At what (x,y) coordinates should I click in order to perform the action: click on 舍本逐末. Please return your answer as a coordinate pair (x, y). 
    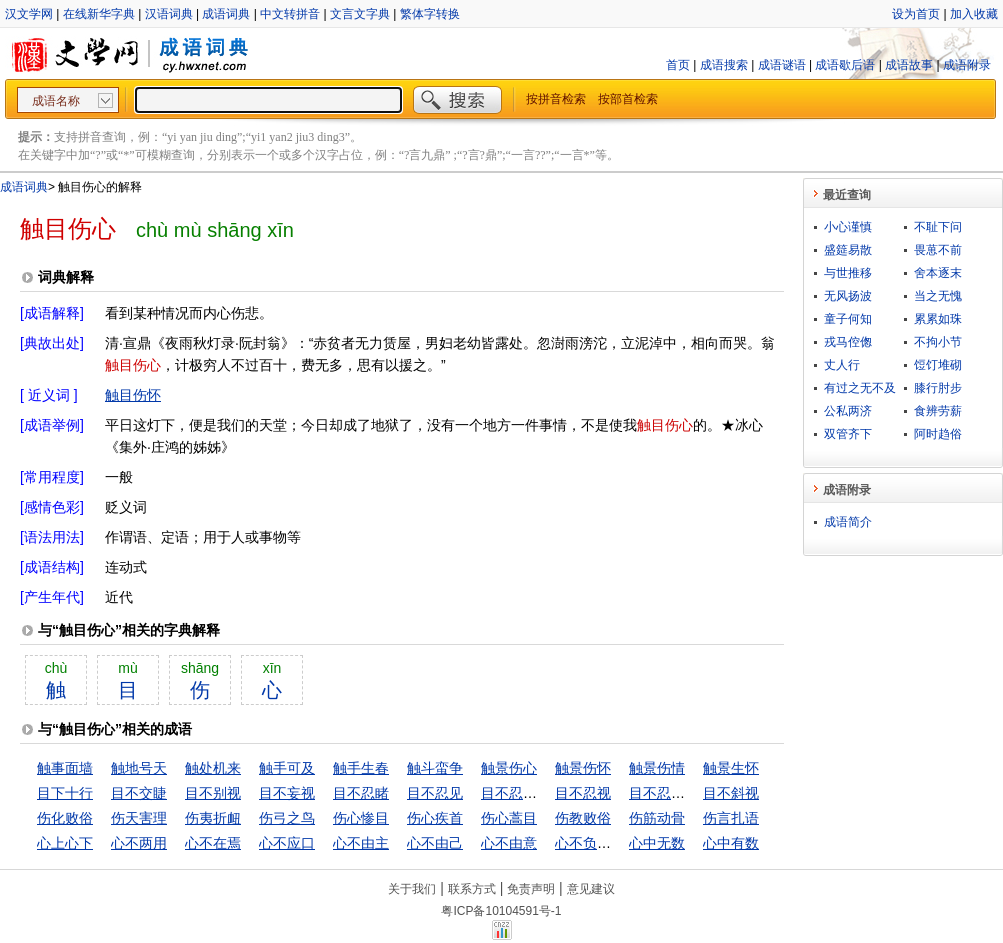
    Looking at the image, I should click on (938, 273).